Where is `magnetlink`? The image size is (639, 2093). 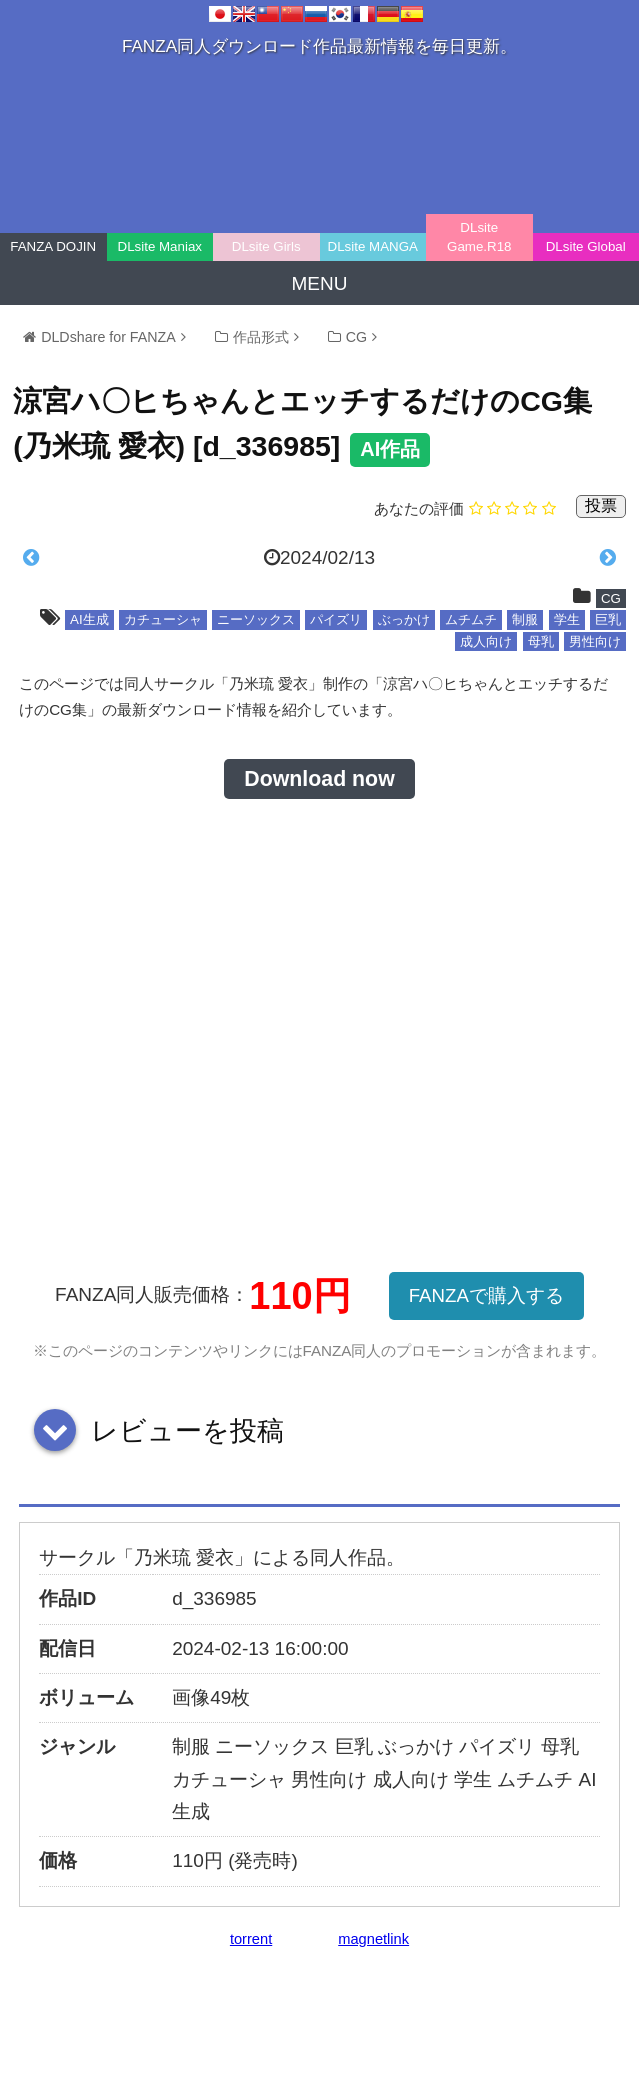 magnetlink is located at coordinates (373, 1939).